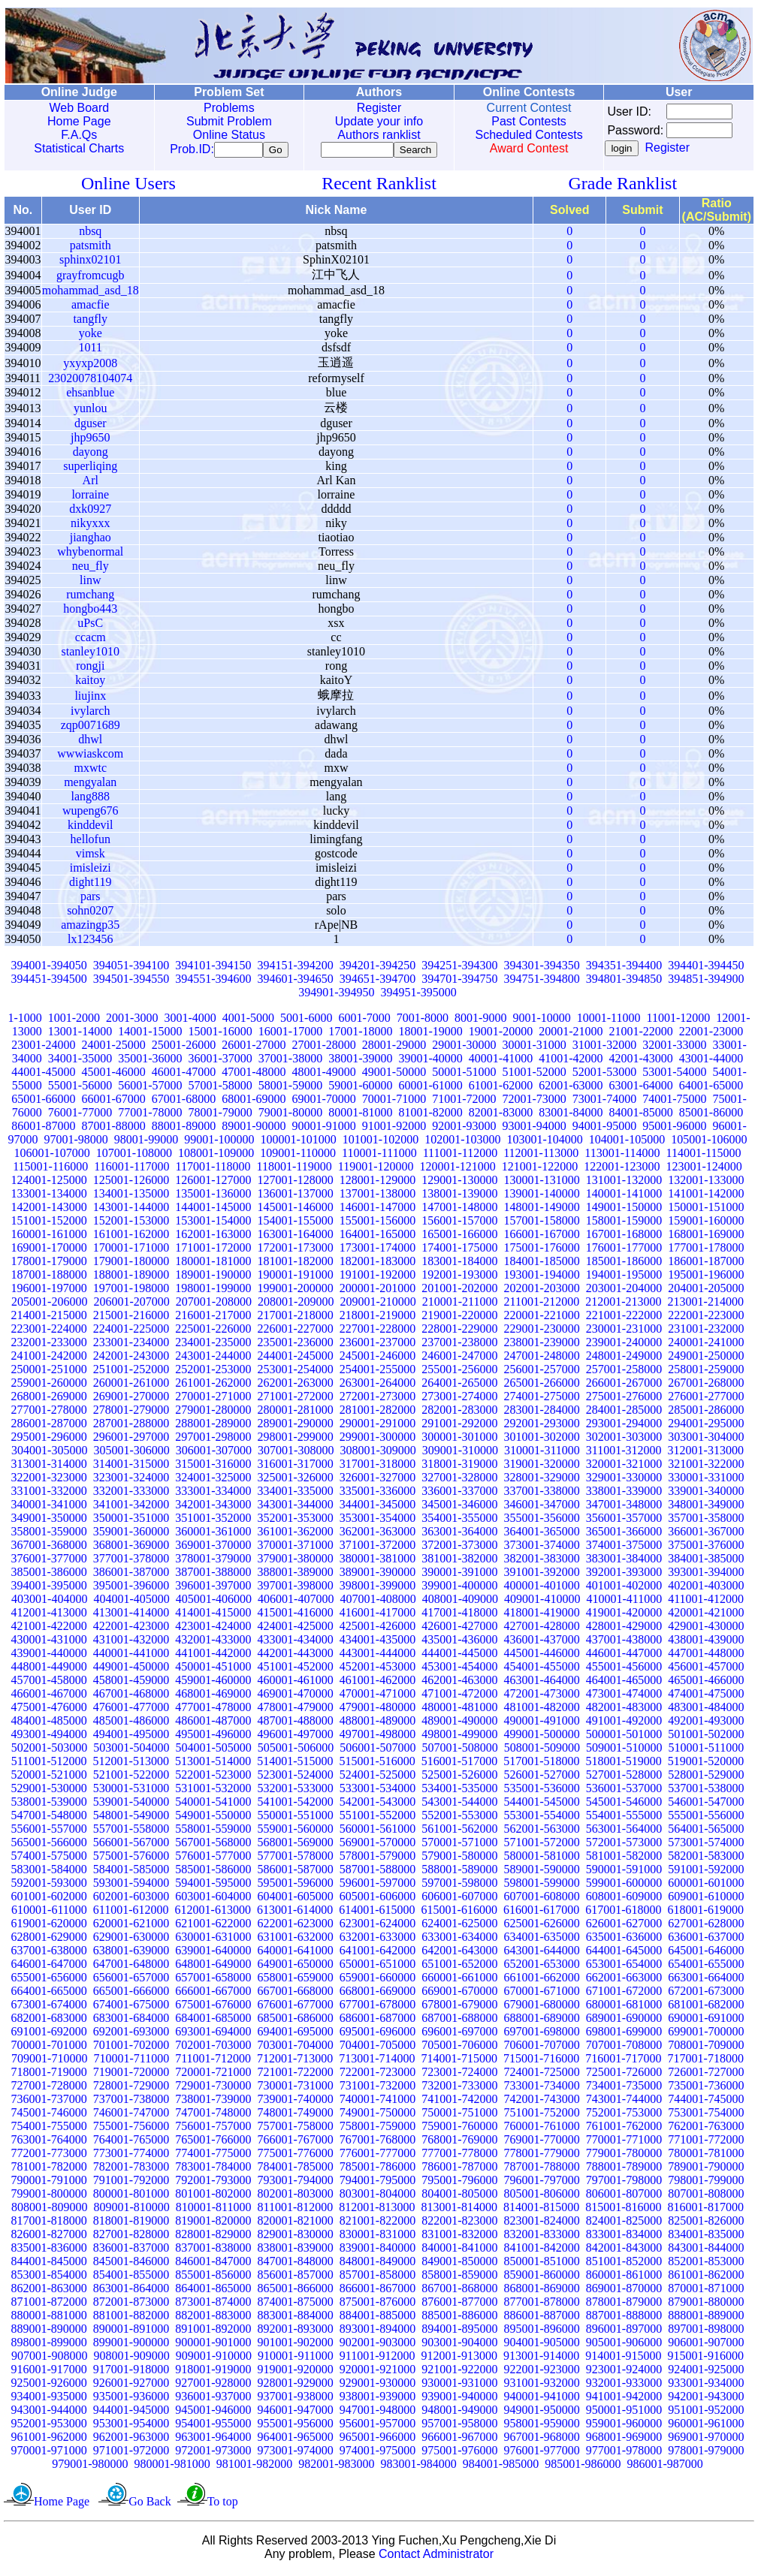  Describe the element at coordinates (131, 2020) in the screenshot. I see `683001-684000` at that location.